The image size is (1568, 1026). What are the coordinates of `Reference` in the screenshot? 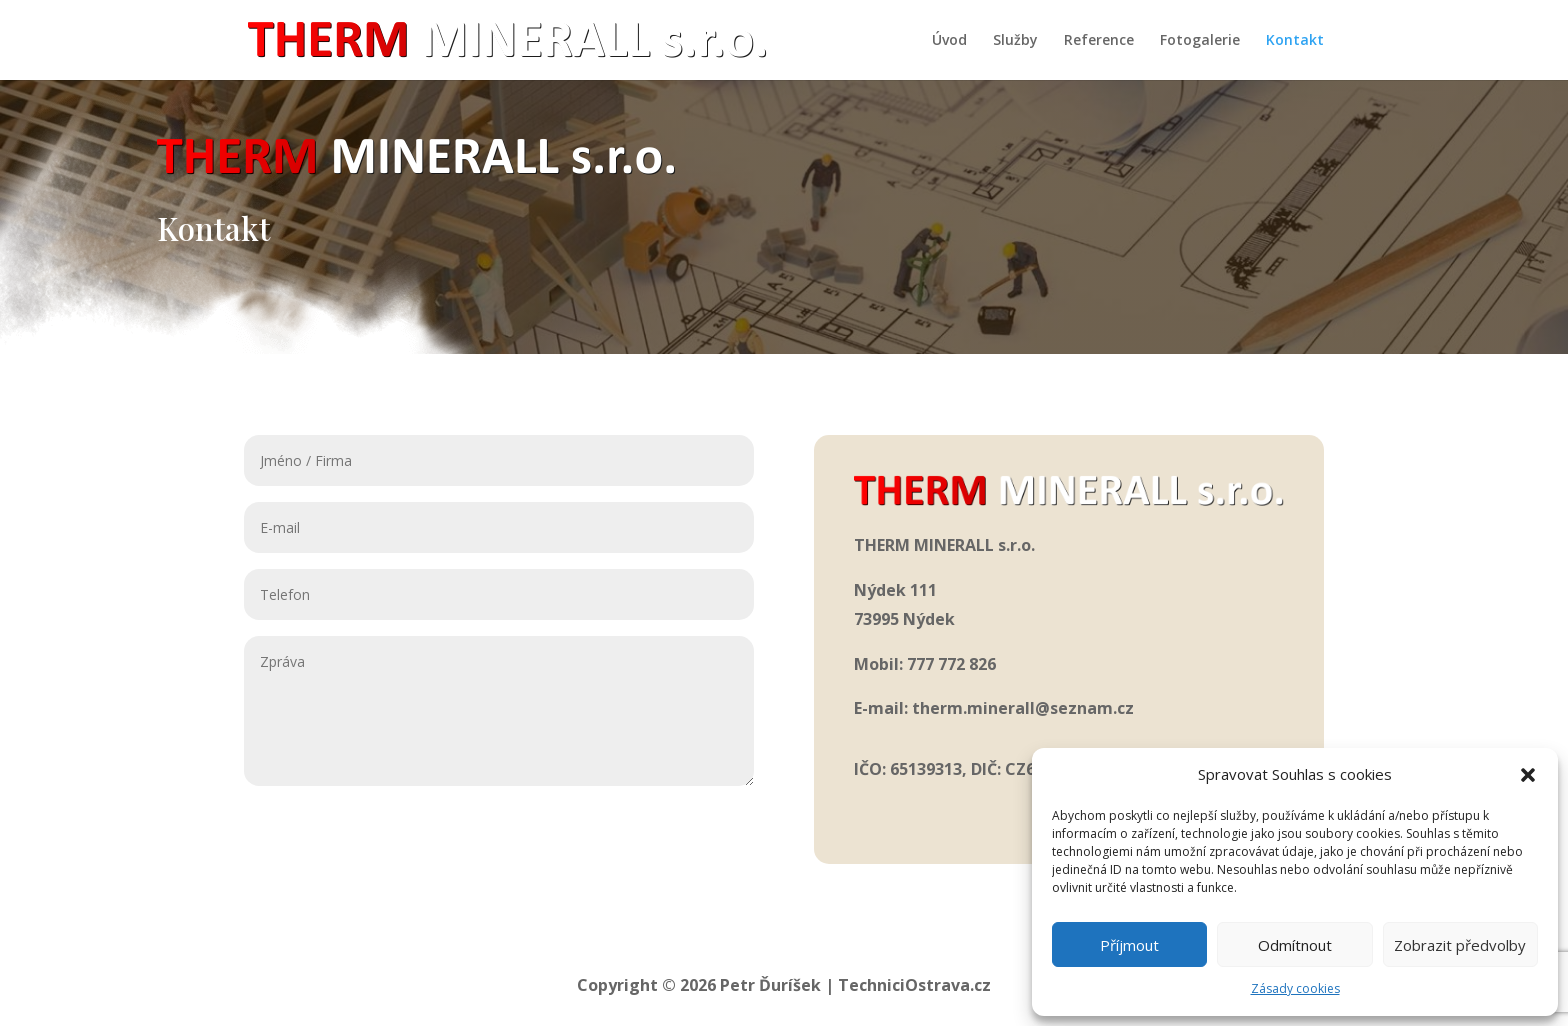 It's located at (1099, 41).